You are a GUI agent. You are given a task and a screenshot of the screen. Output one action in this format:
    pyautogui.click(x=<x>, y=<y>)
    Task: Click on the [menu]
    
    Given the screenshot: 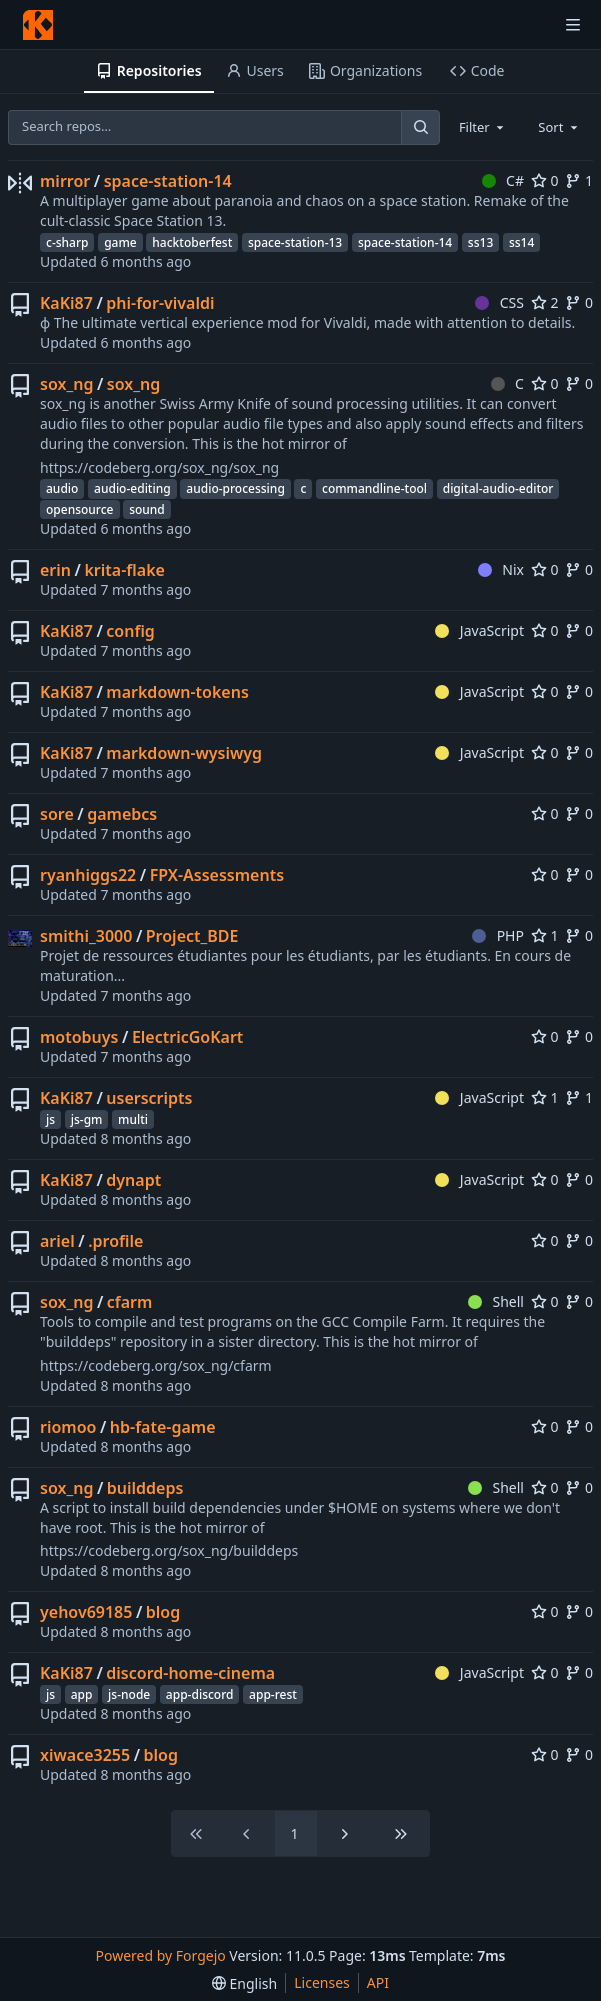 What is the action you would take?
    pyautogui.click(x=244, y=1983)
    